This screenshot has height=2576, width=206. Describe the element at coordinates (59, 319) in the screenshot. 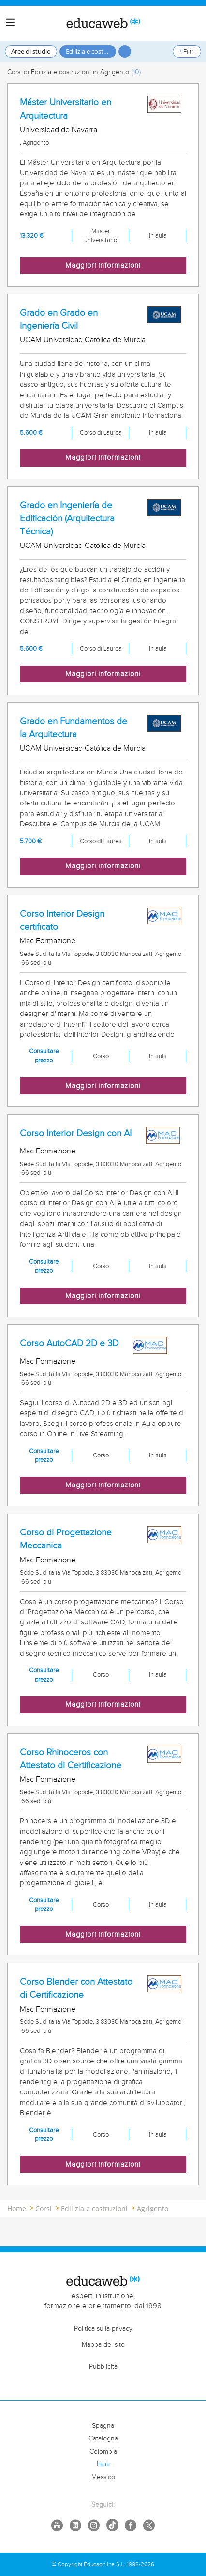

I see `Grado en Grado en Ingeniería Civil` at that location.